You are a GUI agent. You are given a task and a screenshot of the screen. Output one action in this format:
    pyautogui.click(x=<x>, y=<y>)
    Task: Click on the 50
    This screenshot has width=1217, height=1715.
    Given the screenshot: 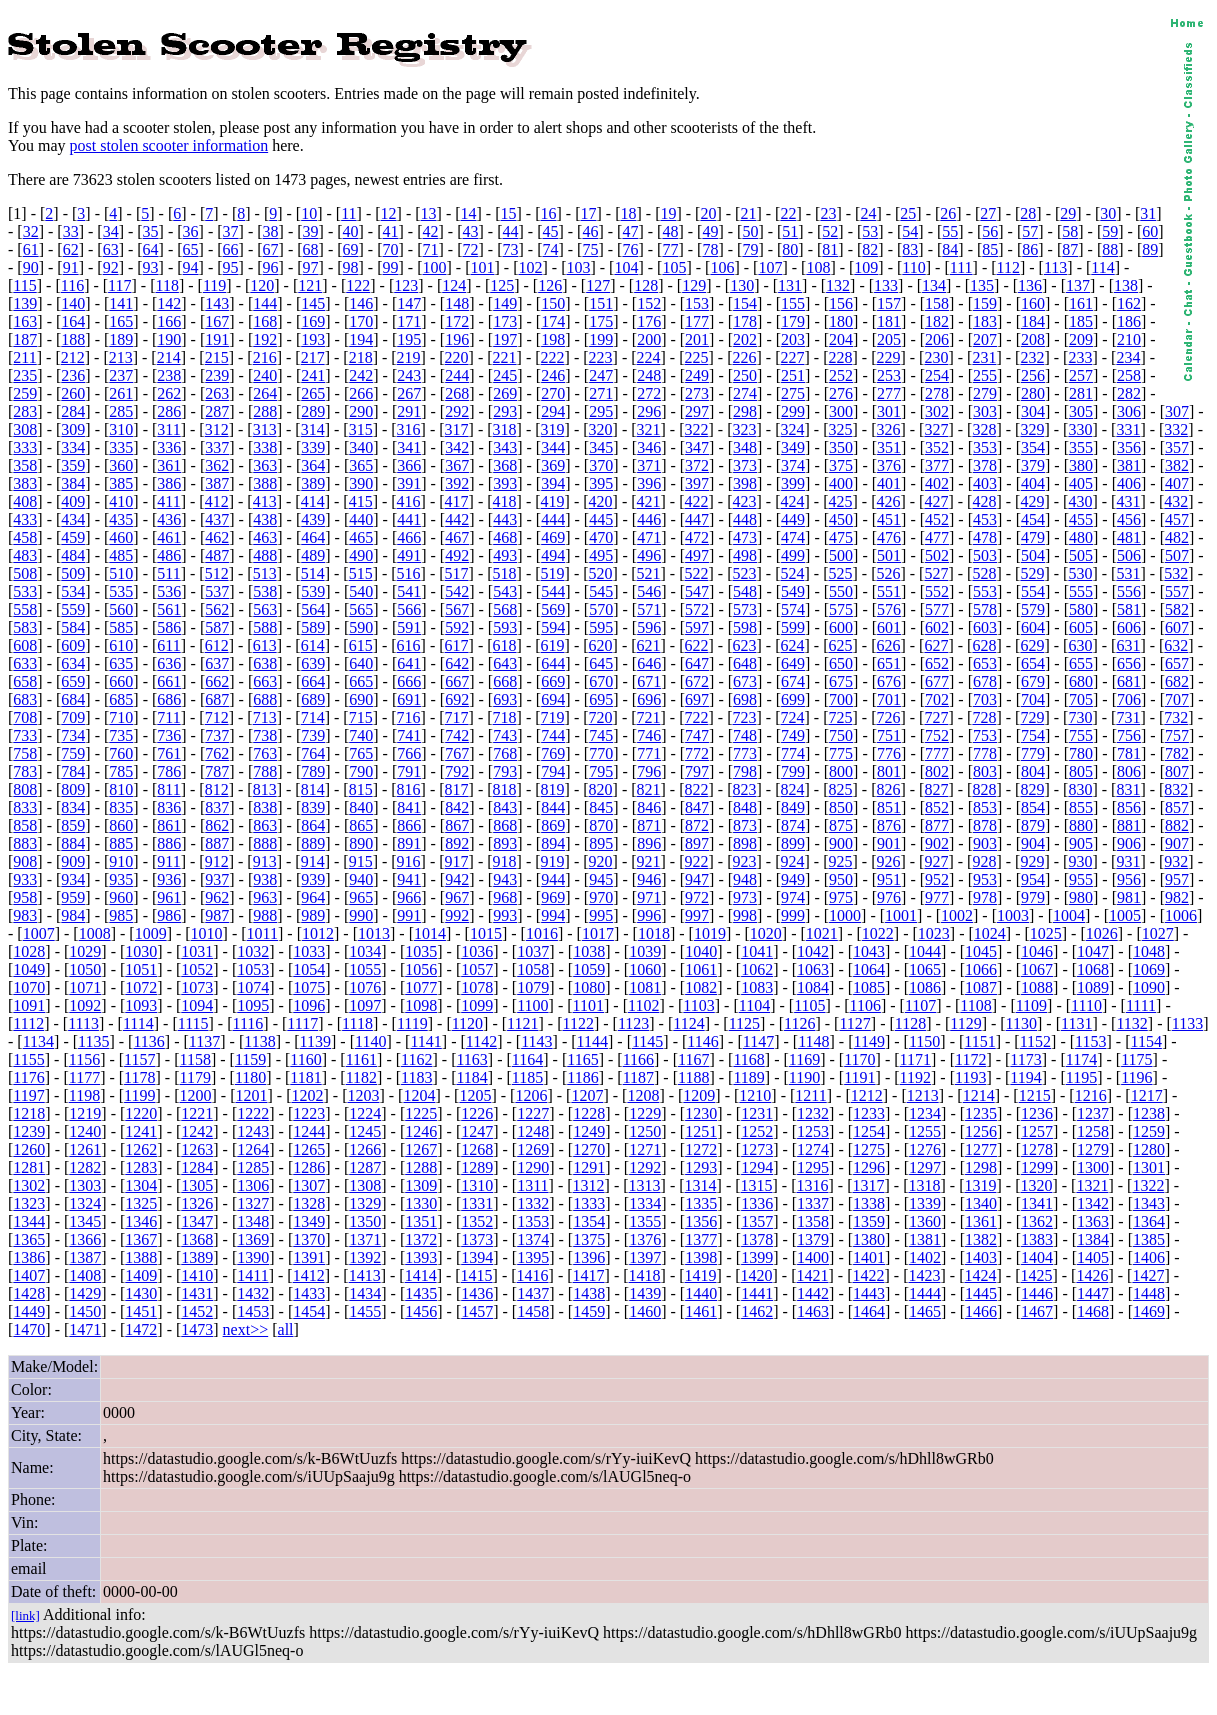 What is the action you would take?
    pyautogui.click(x=750, y=231)
    